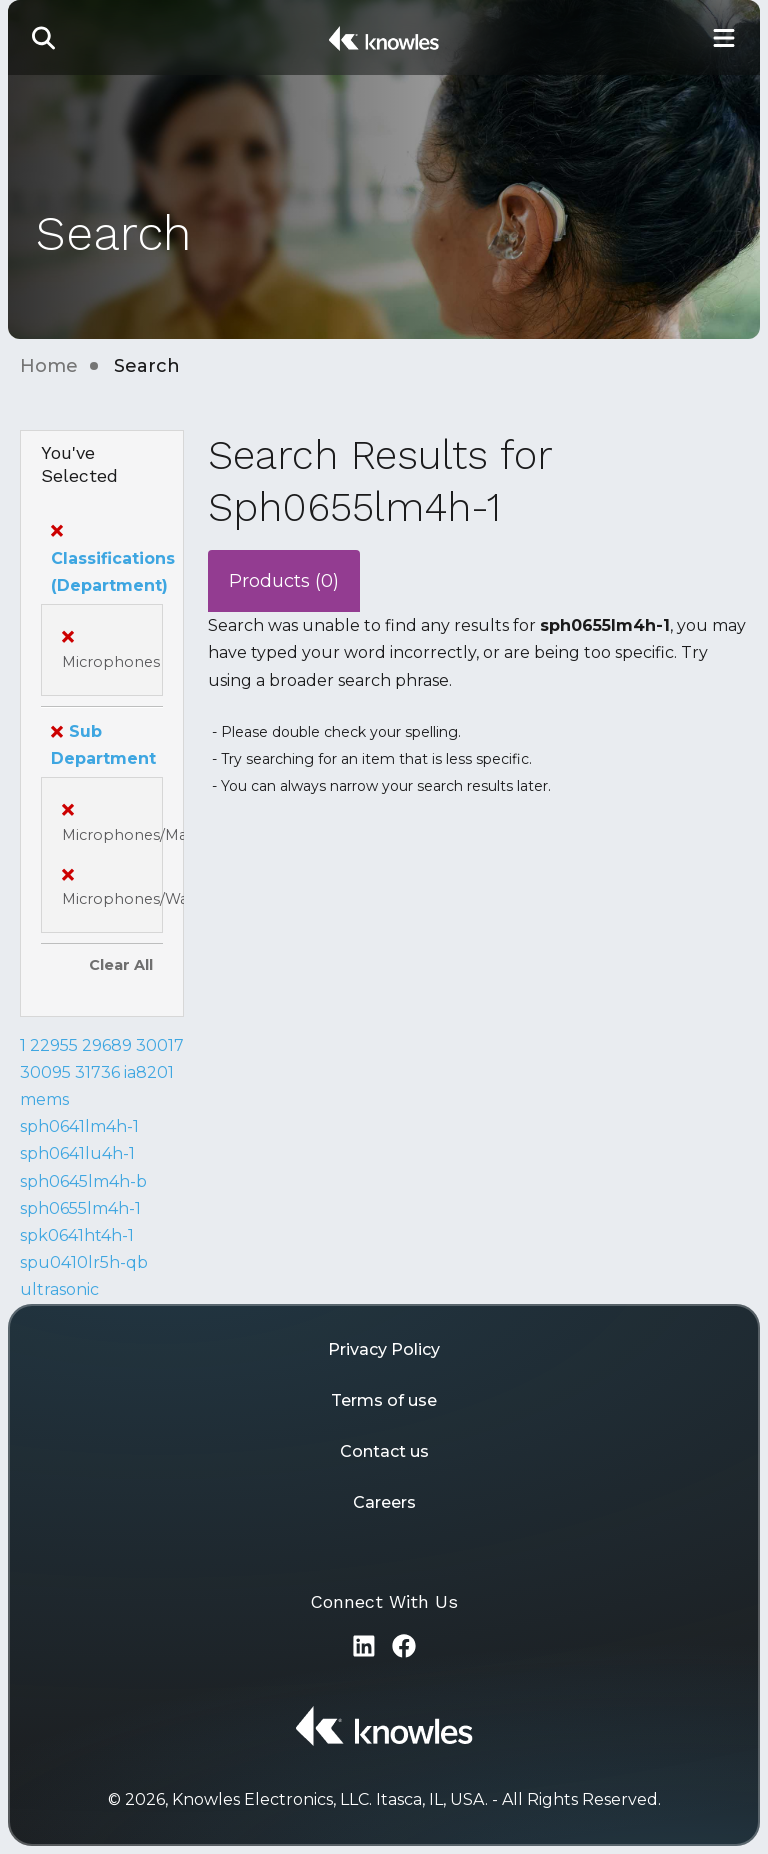 The height and width of the screenshot is (1854, 768). What do you see at coordinates (113, 557) in the screenshot?
I see `Classifications (Department)` at bounding box center [113, 557].